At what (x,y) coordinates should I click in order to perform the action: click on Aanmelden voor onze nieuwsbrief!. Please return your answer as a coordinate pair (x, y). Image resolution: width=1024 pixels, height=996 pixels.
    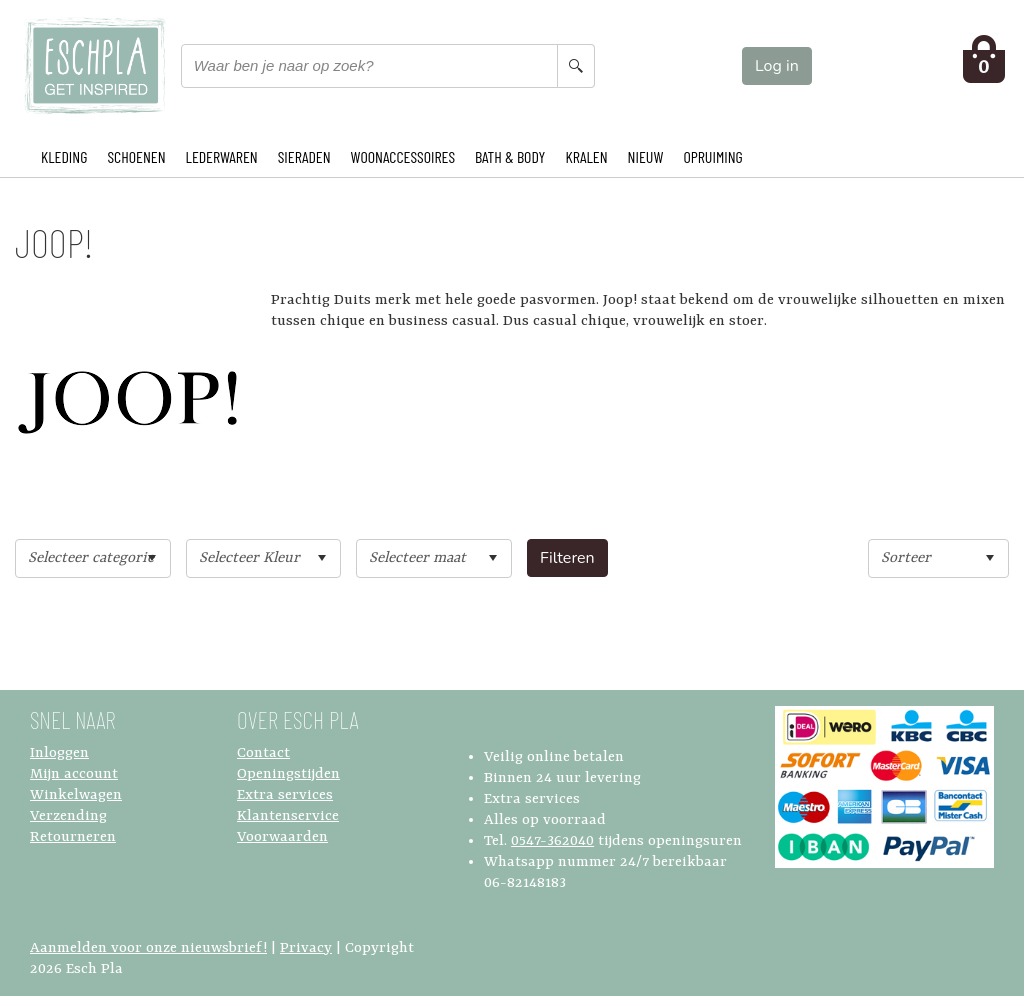
    Looking at the image, I should click on (148, 948).